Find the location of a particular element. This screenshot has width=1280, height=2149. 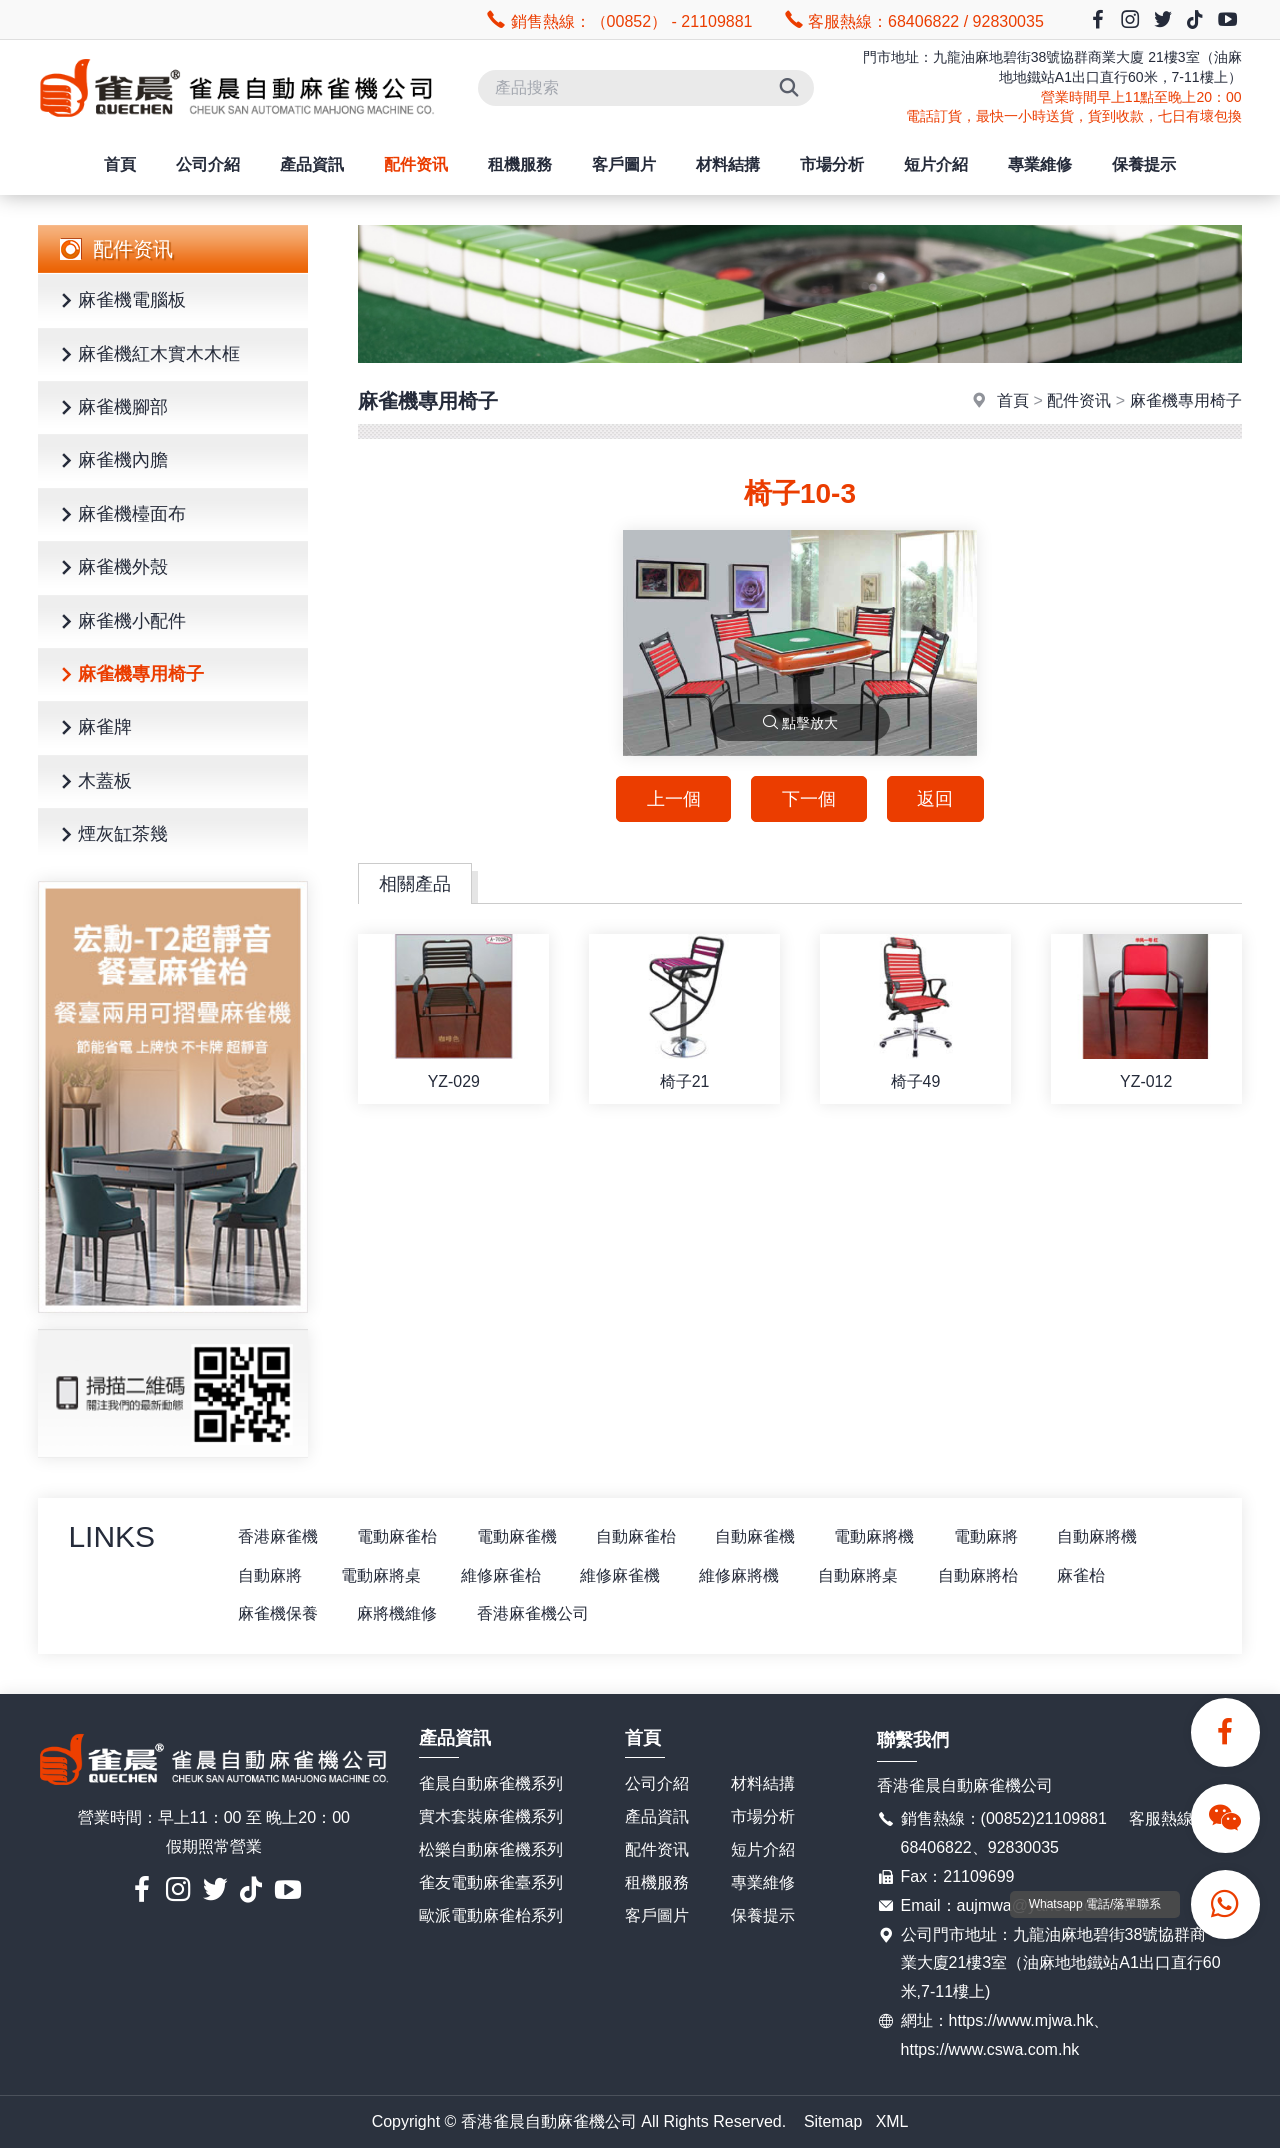

麻雀機內膽 is located at coordinates (111, 461).